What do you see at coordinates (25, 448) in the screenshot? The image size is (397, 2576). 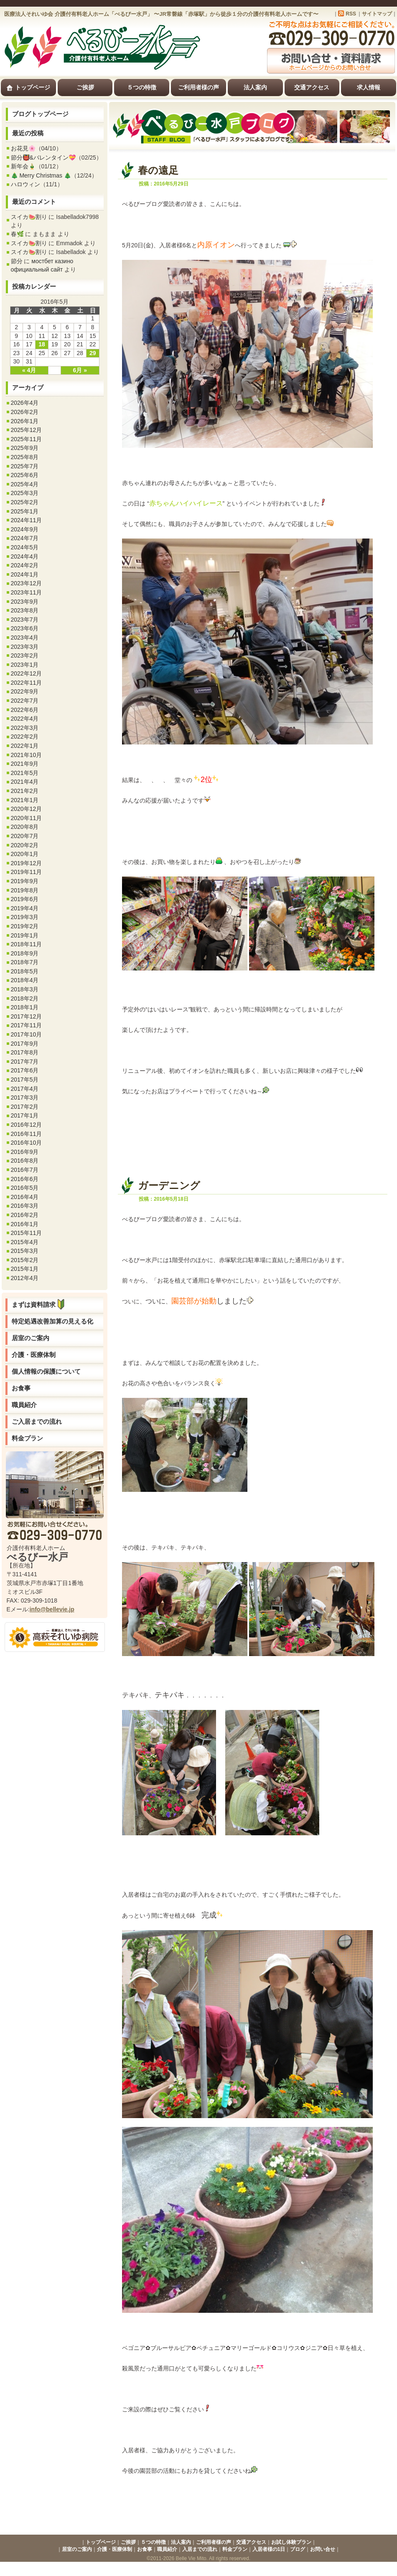 I see `2025年9月` at bounding box center [25, 448].